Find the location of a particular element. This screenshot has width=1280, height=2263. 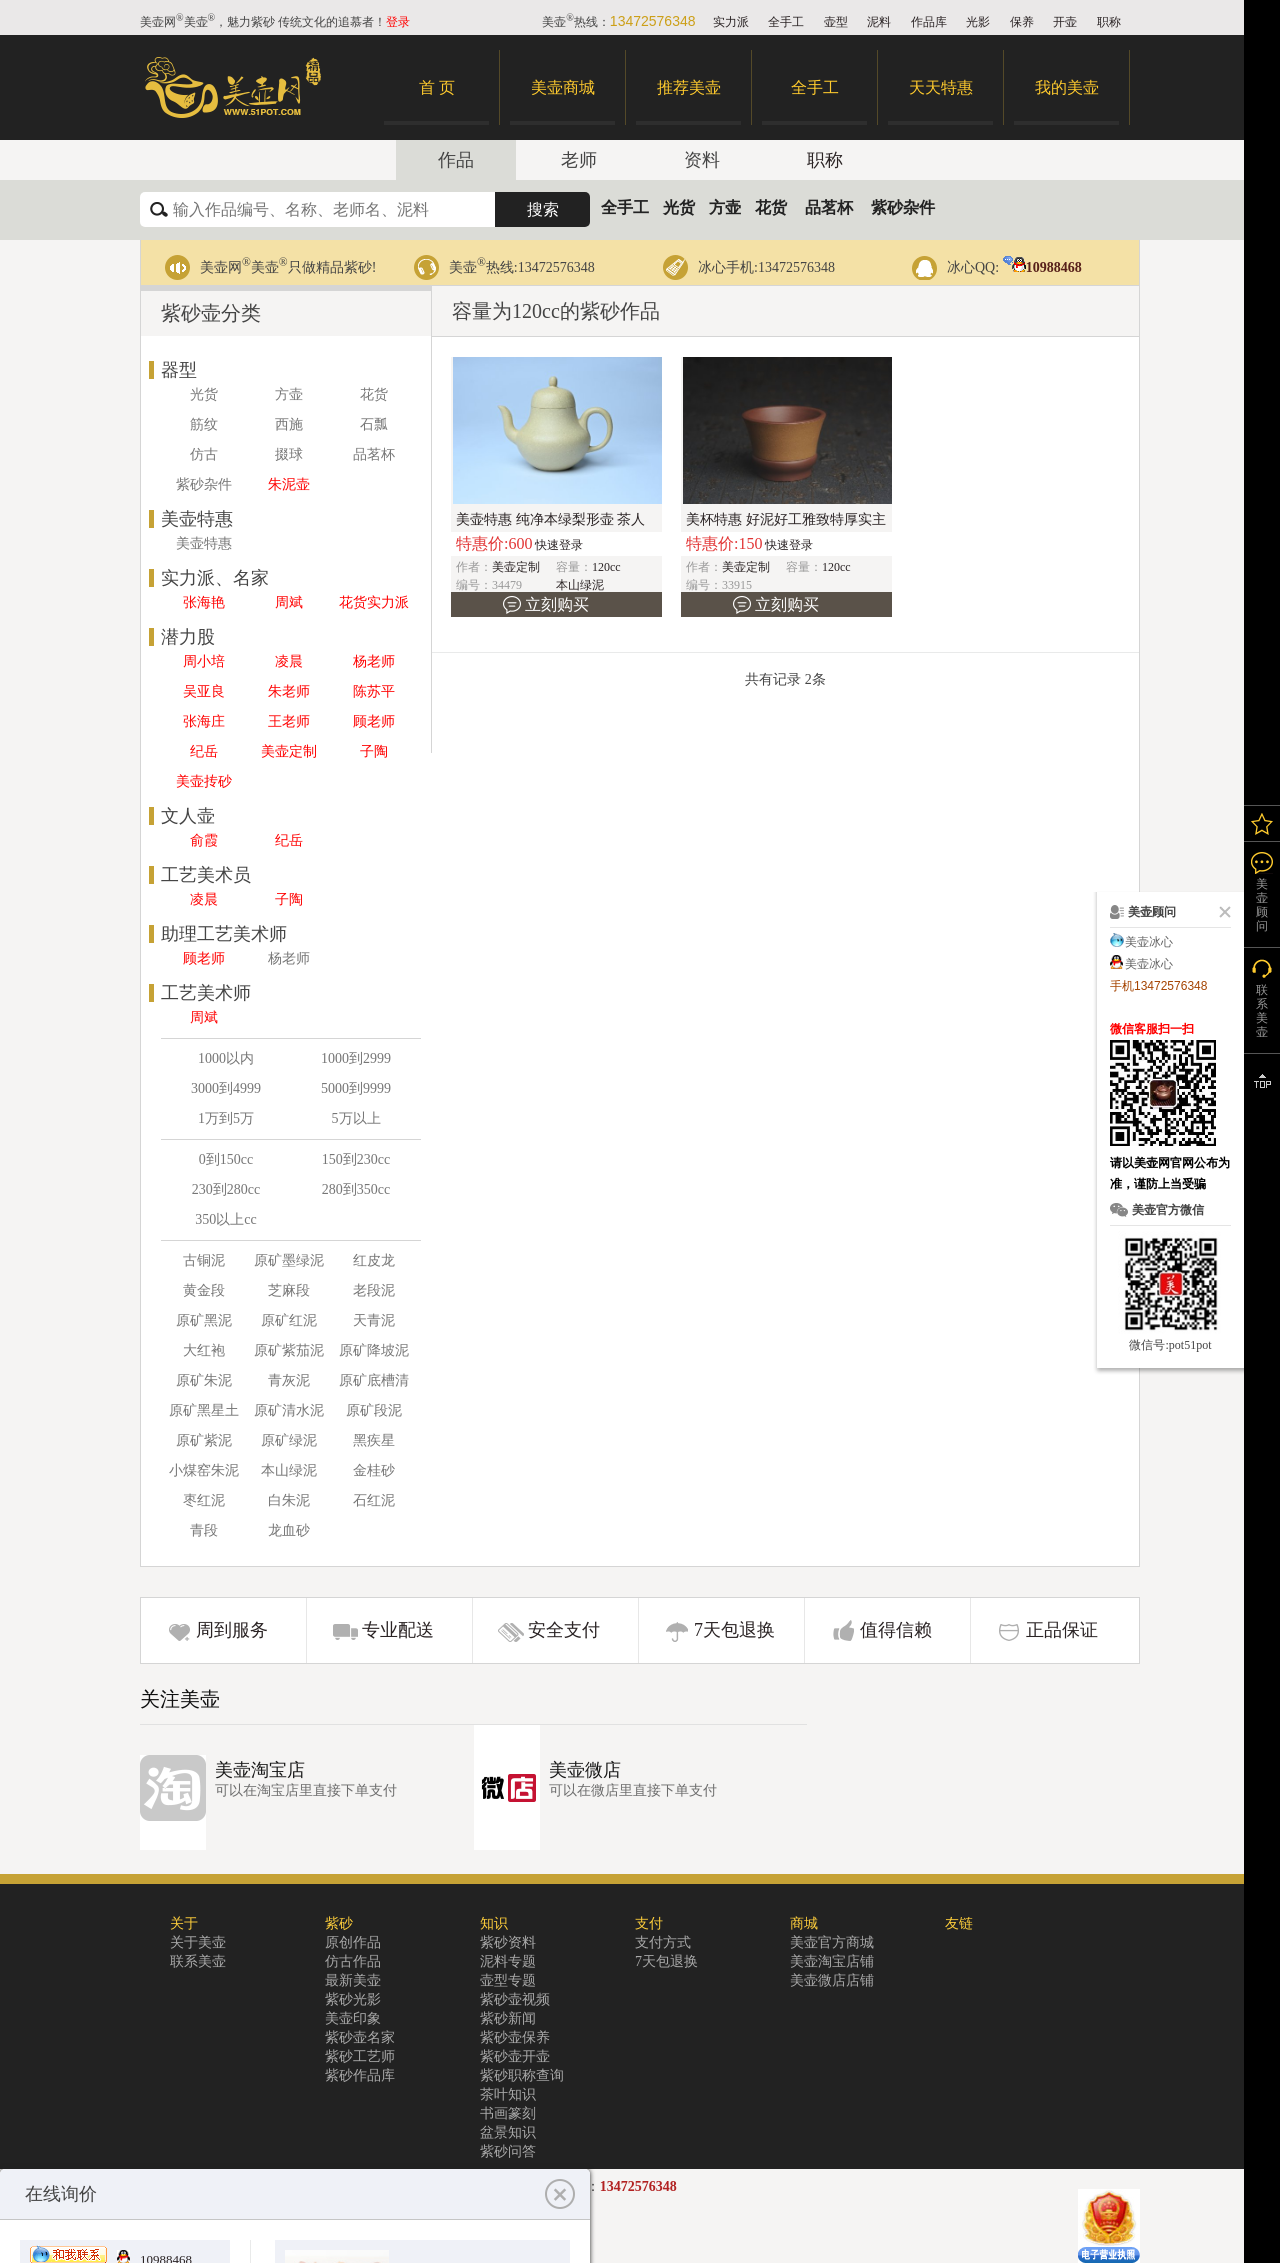

枣红泥 is located at coordinates (204, 1500).